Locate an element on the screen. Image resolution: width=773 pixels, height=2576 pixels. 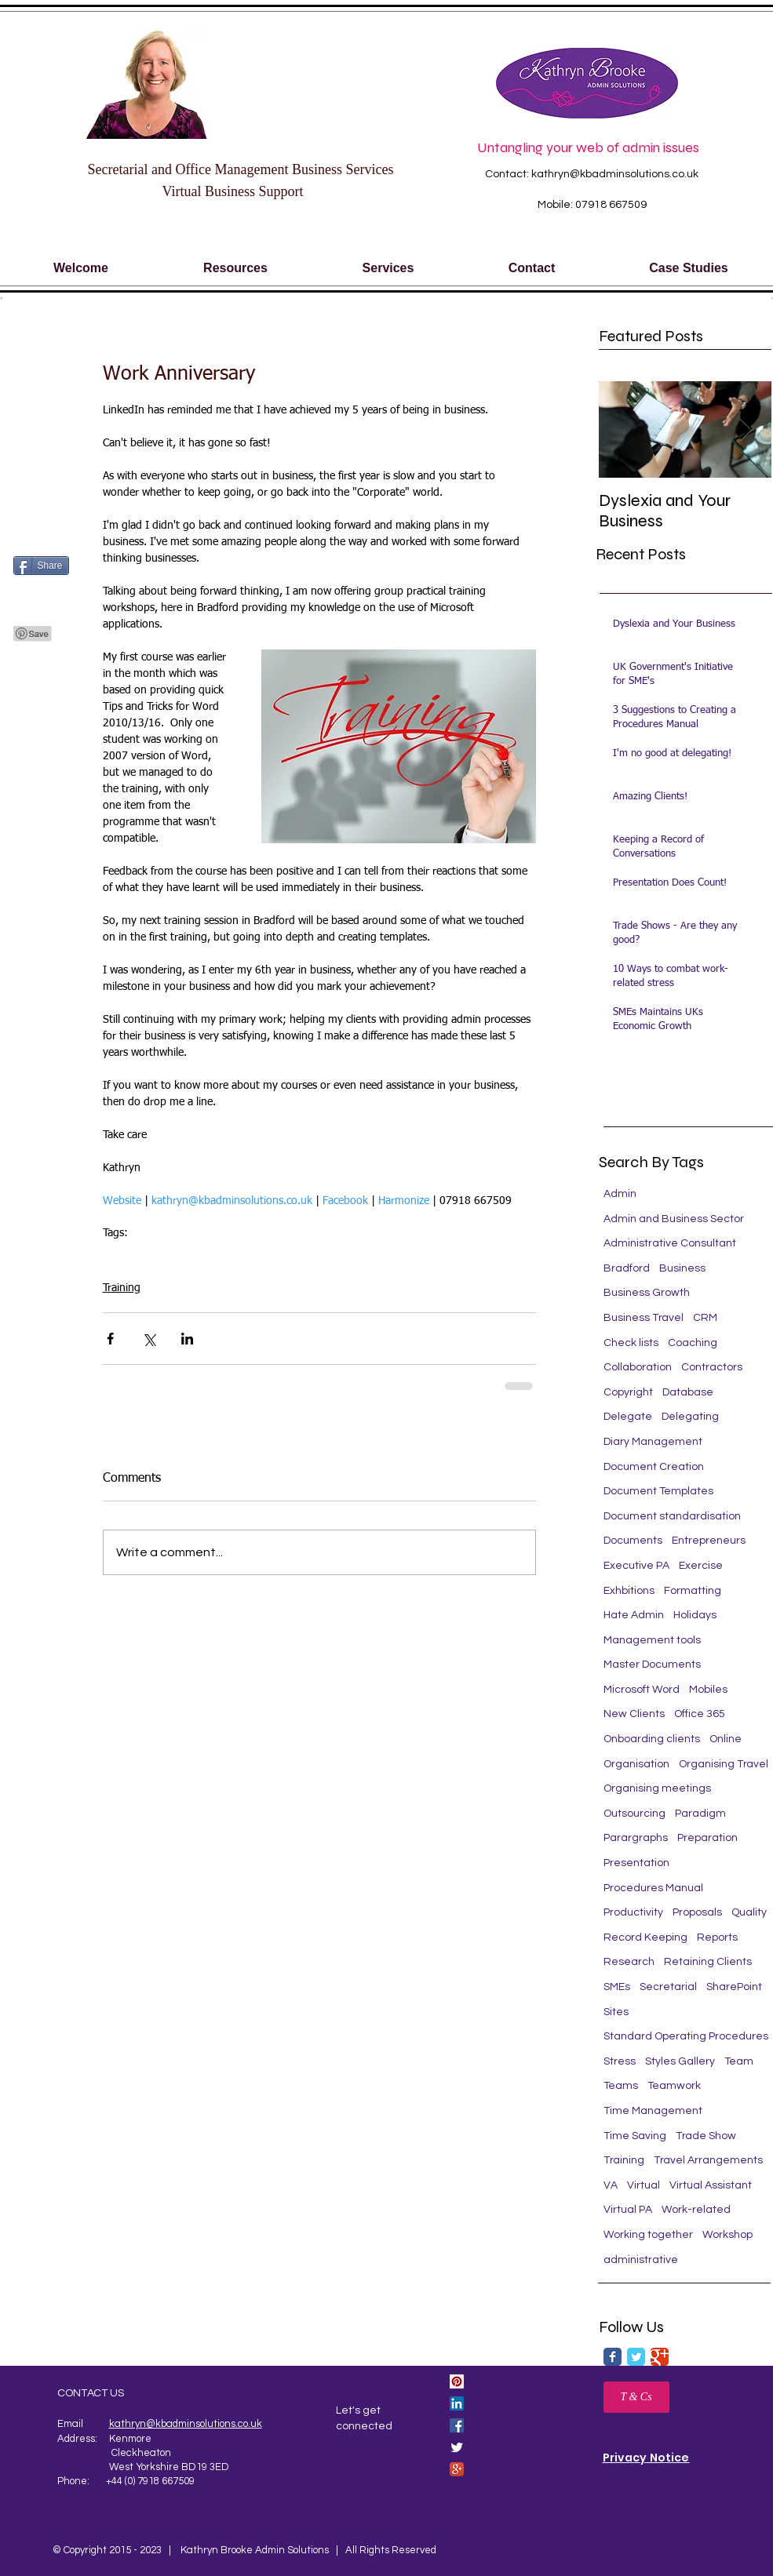
Parargraphs is located at coordinates (635, 1837).